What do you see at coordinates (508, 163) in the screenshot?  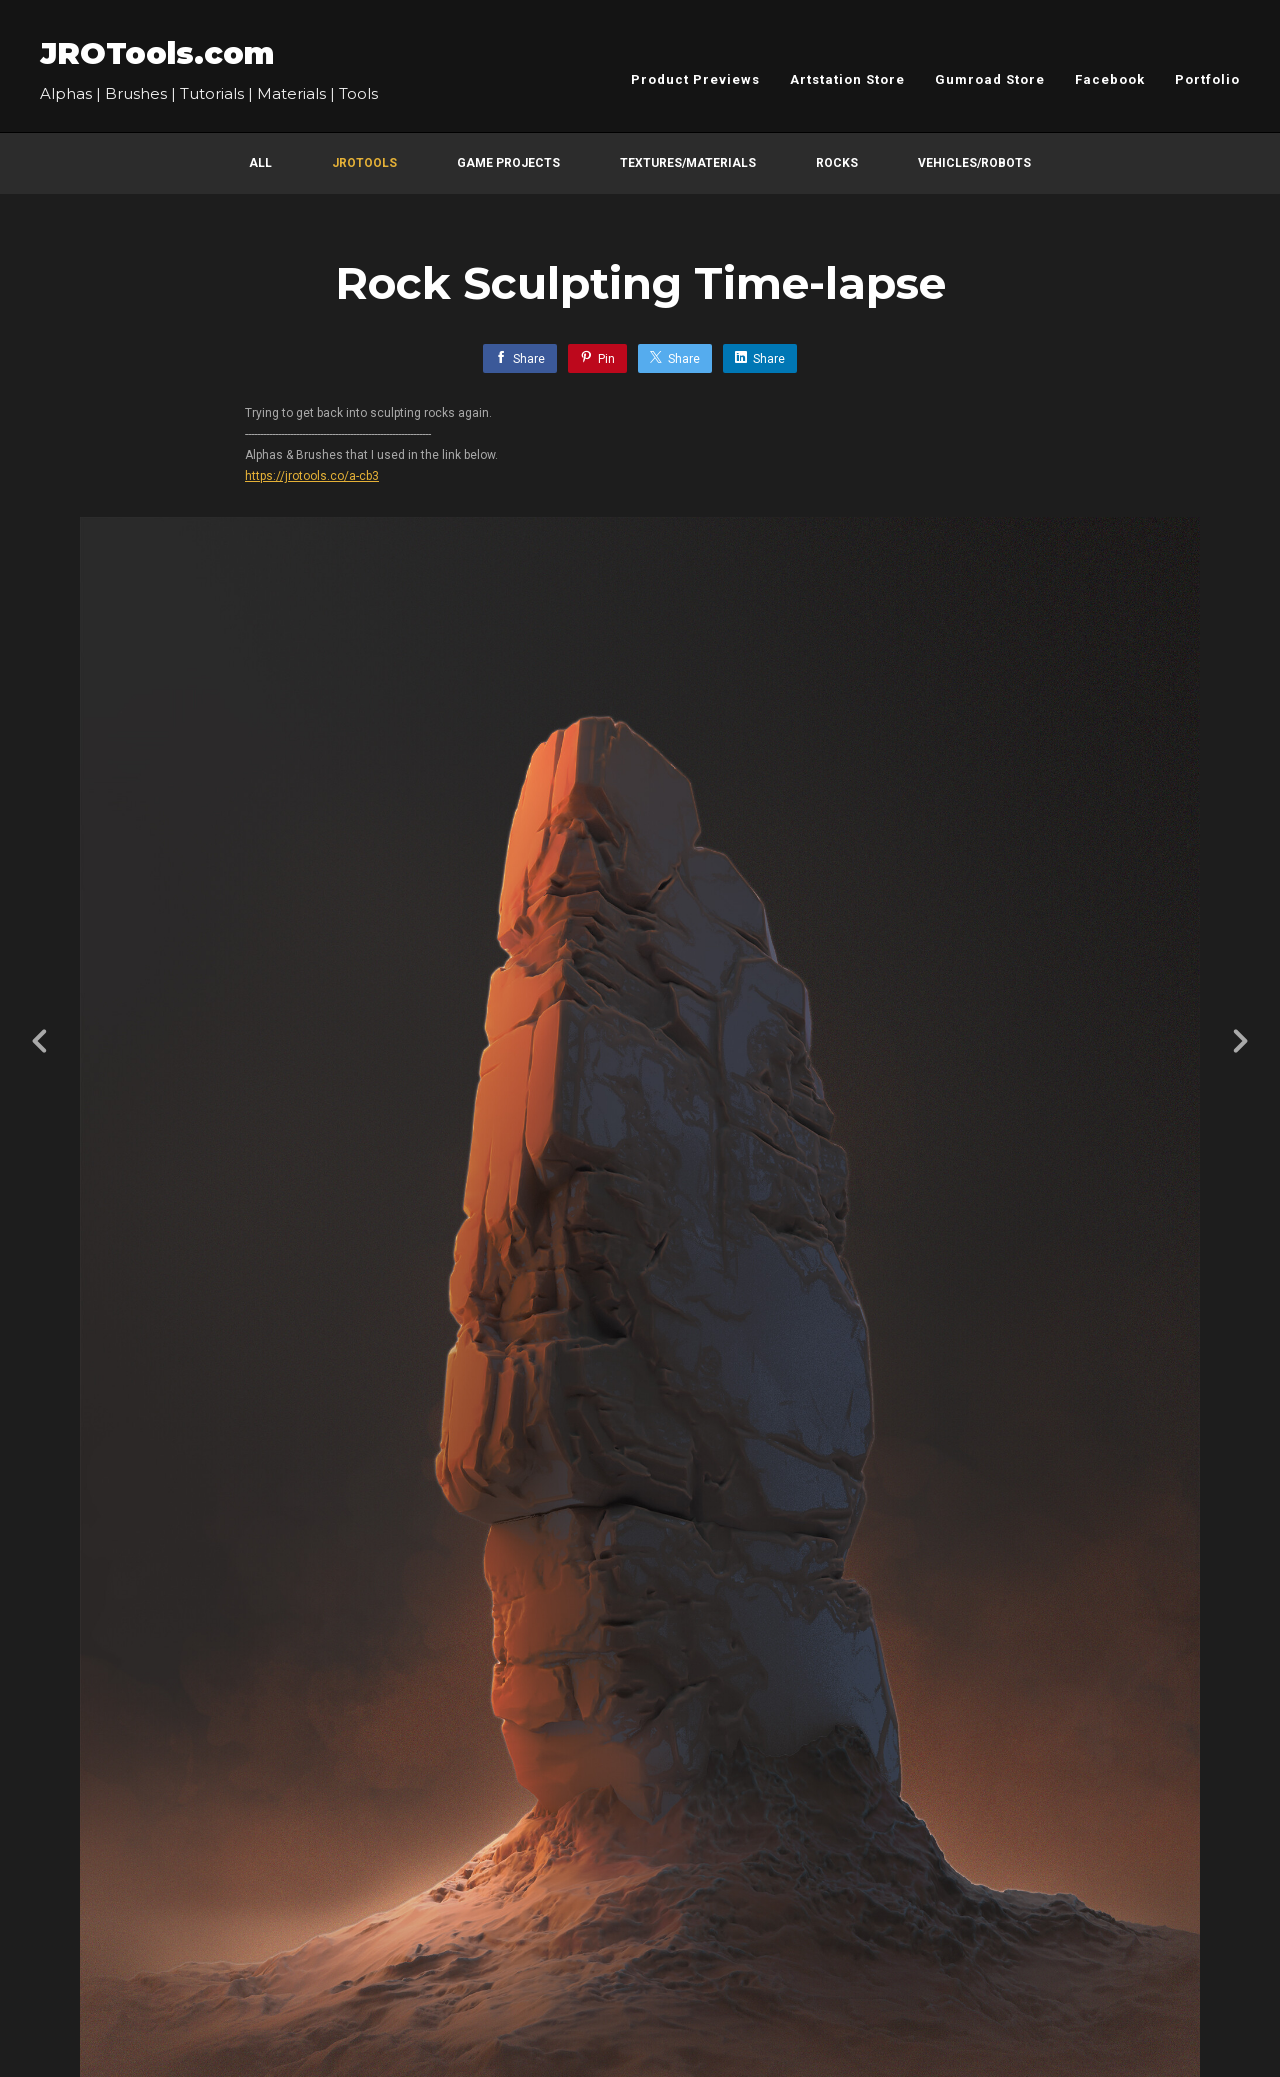 I see `Game Projects` at bounding box center [508, 163].